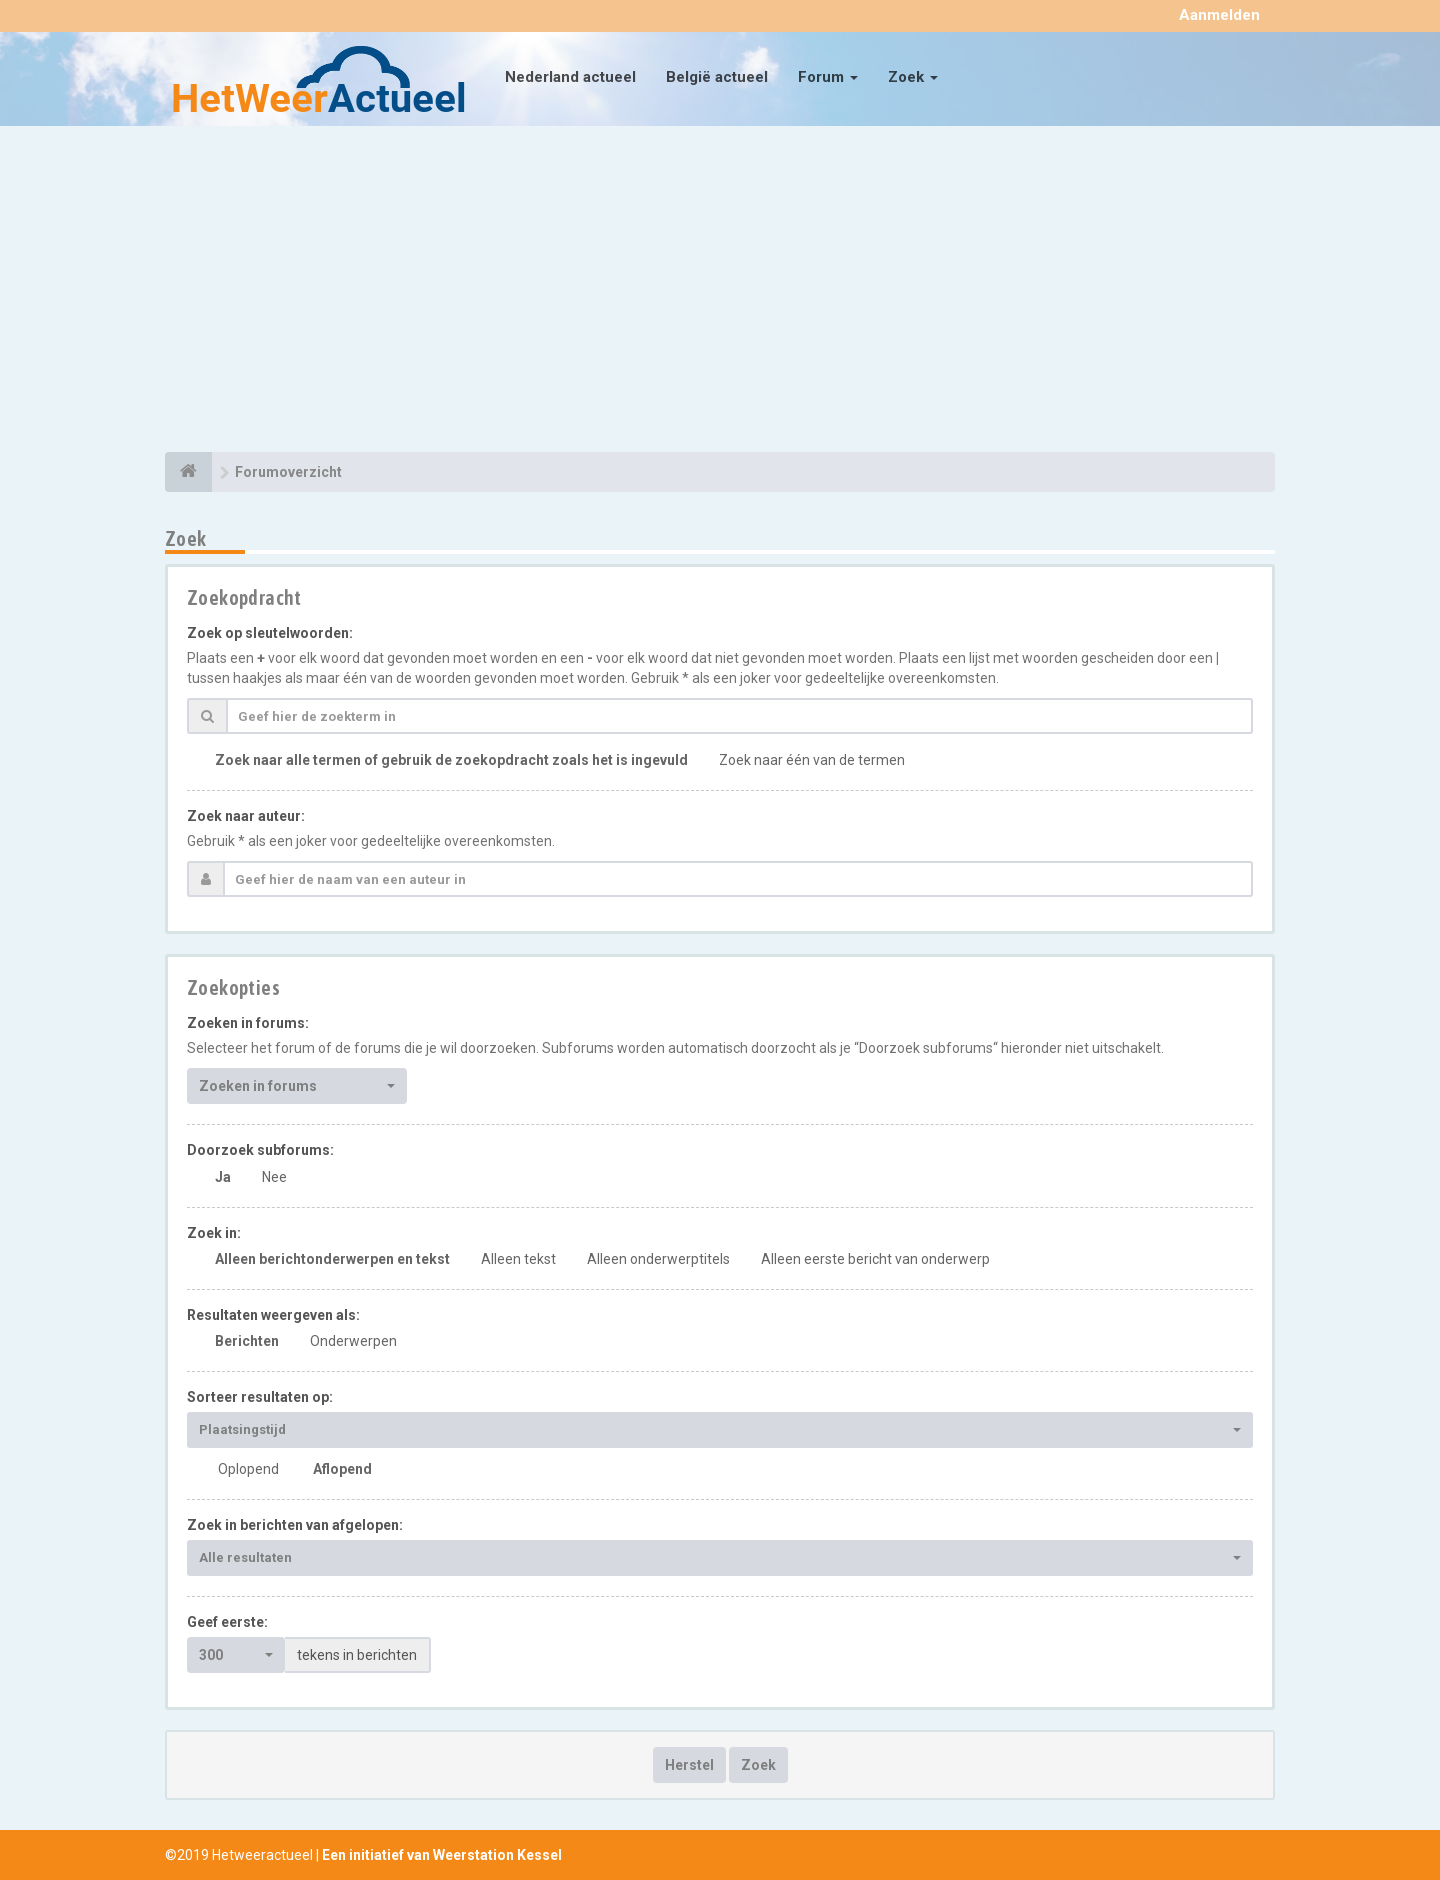  I want to click on België actueel, so click(717, 77).